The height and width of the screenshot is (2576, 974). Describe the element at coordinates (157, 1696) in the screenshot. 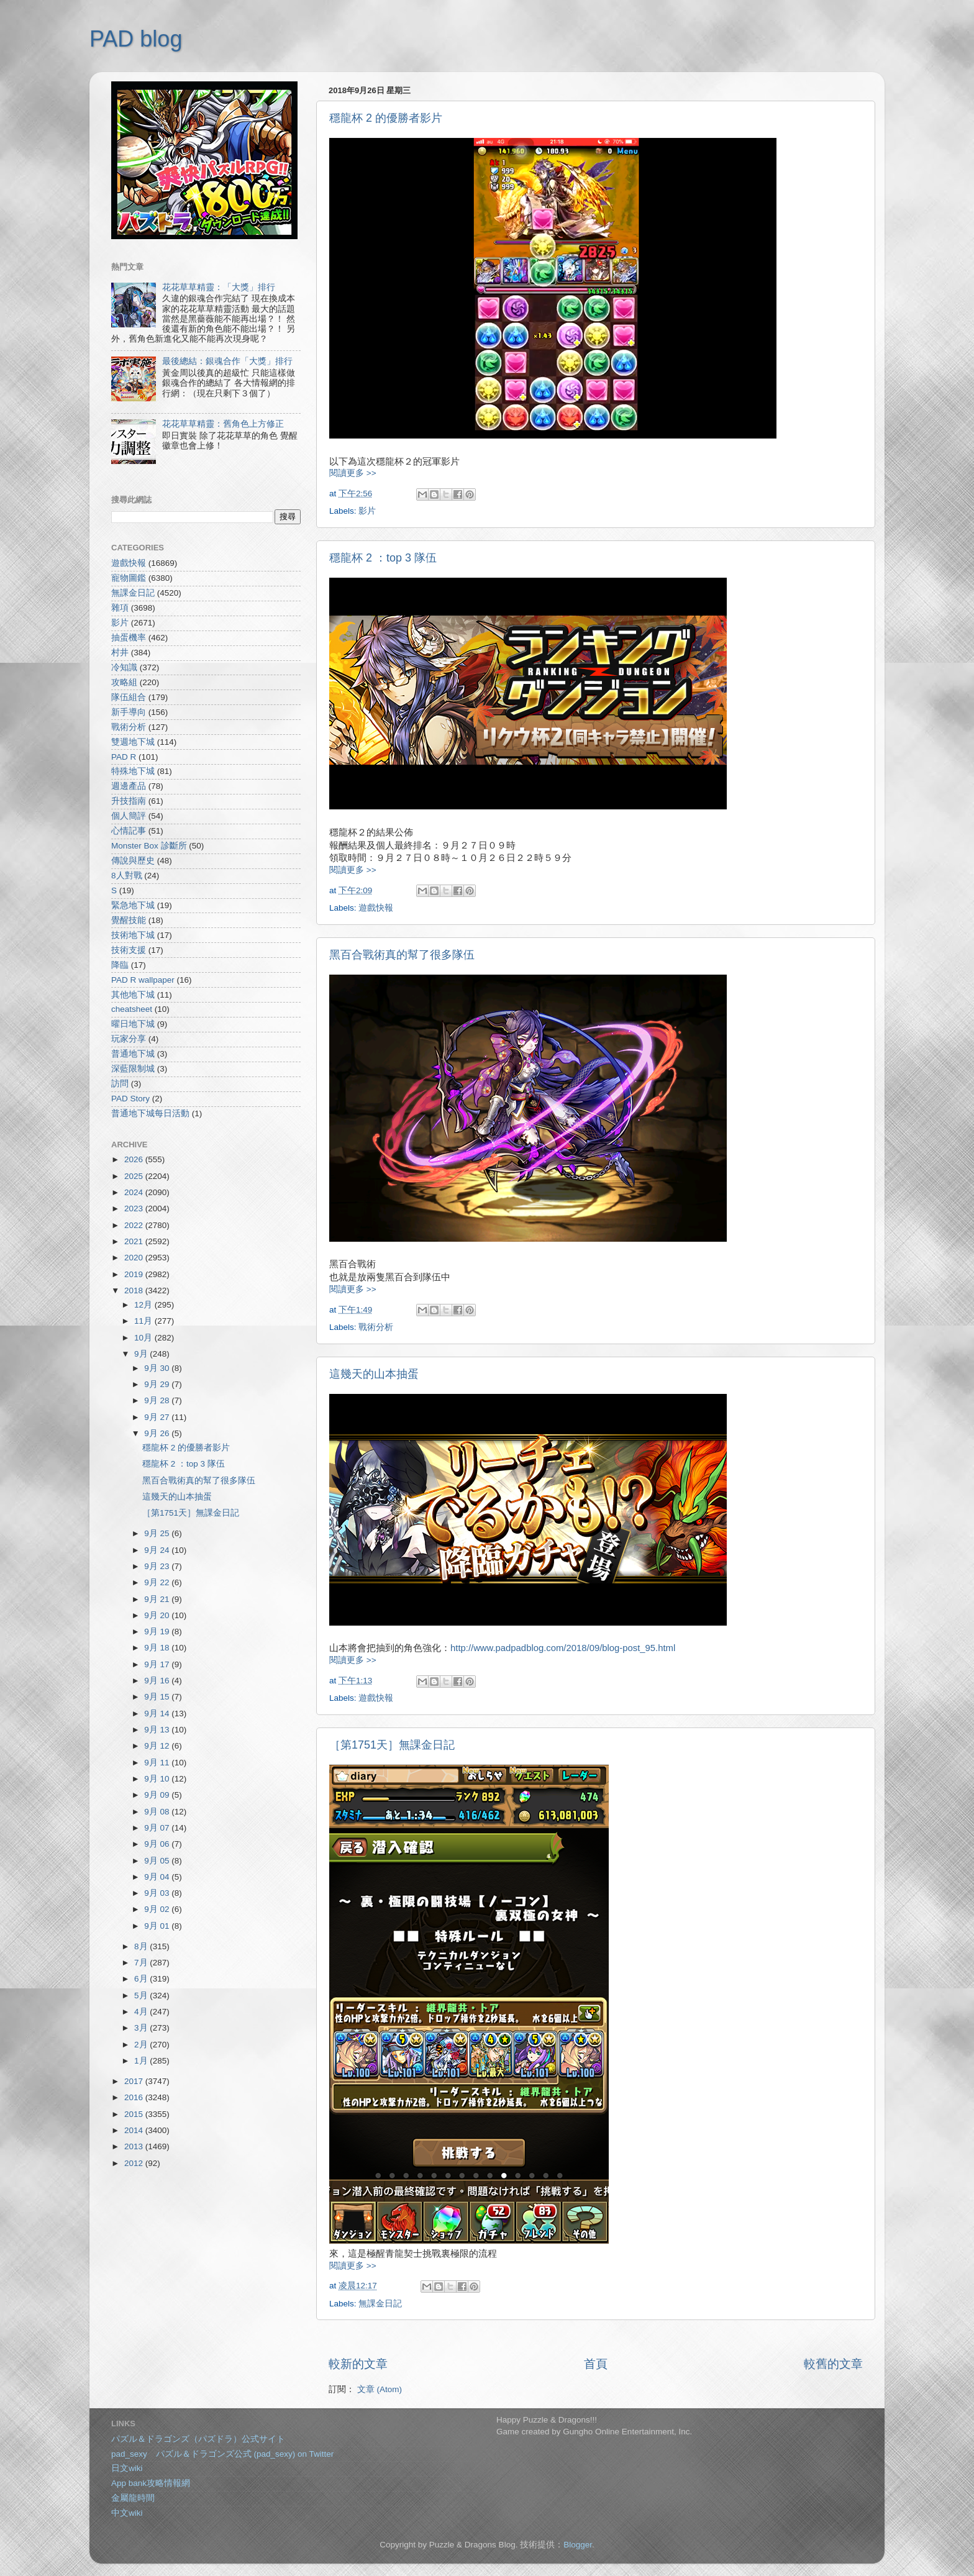

I see `9月 15` at that location.